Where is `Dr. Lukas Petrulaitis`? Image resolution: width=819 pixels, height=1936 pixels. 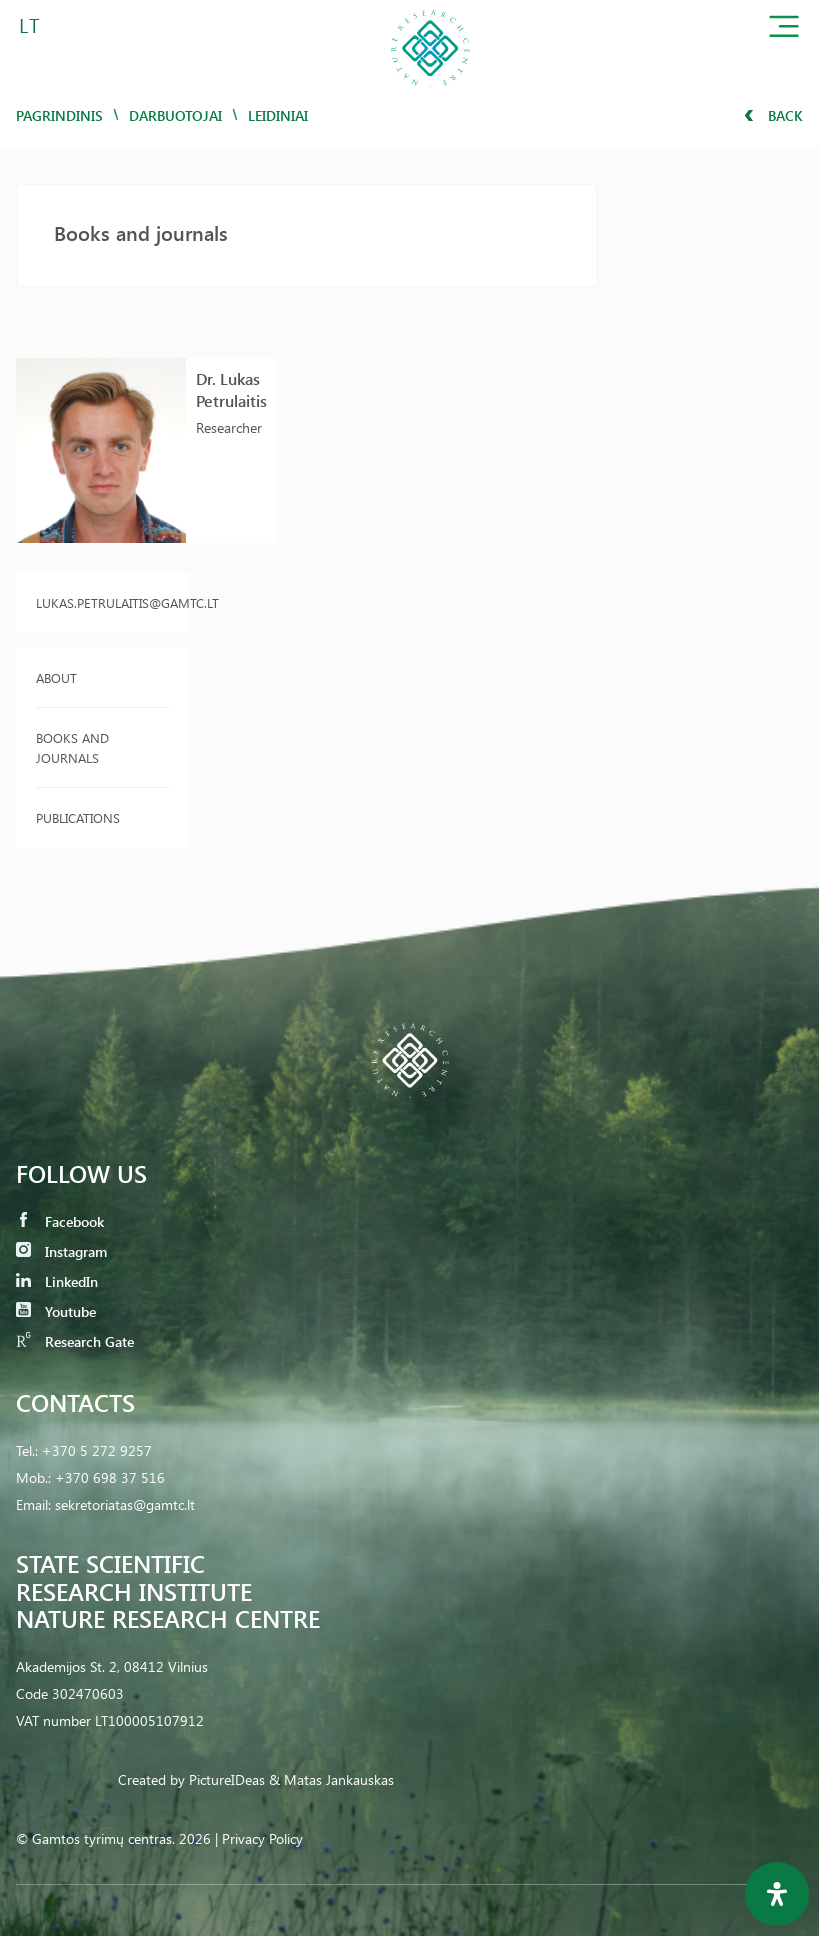
Dr. Lukas Petrulaitis is located at coordinates (231, 389).